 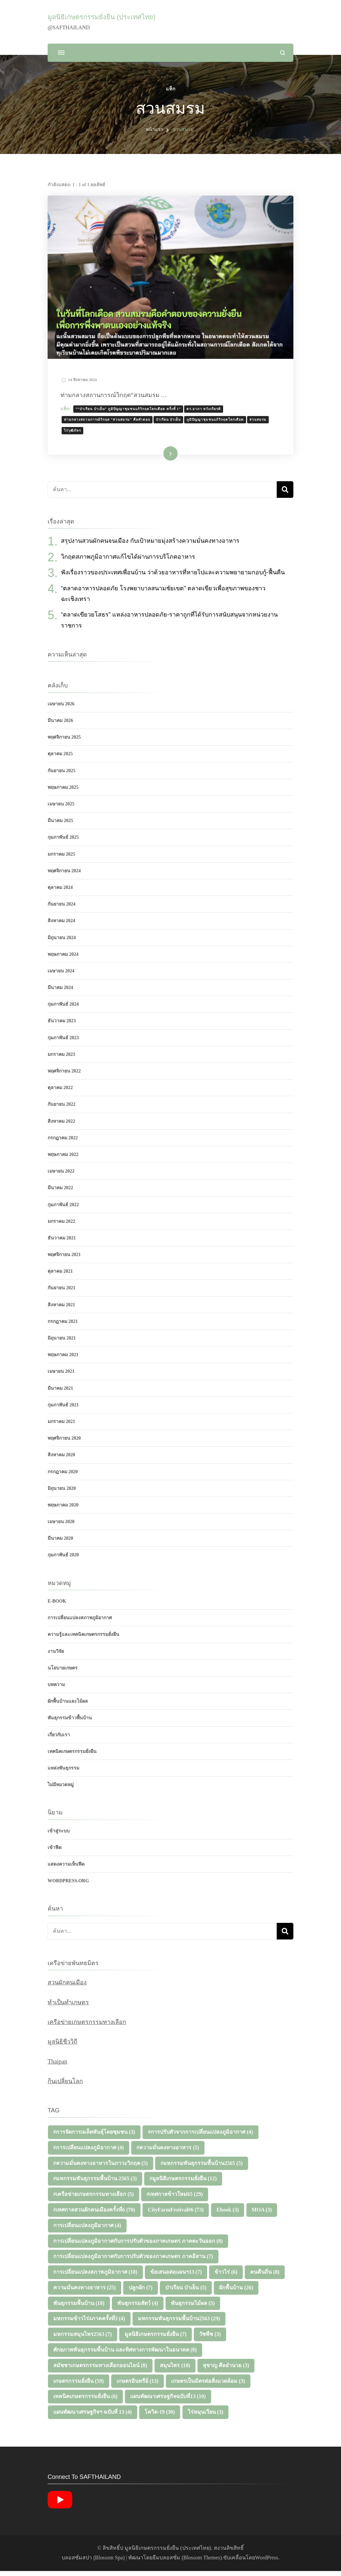 I want to click on ไม่มีหมวดหมู่, so click(x=61, y=1789).